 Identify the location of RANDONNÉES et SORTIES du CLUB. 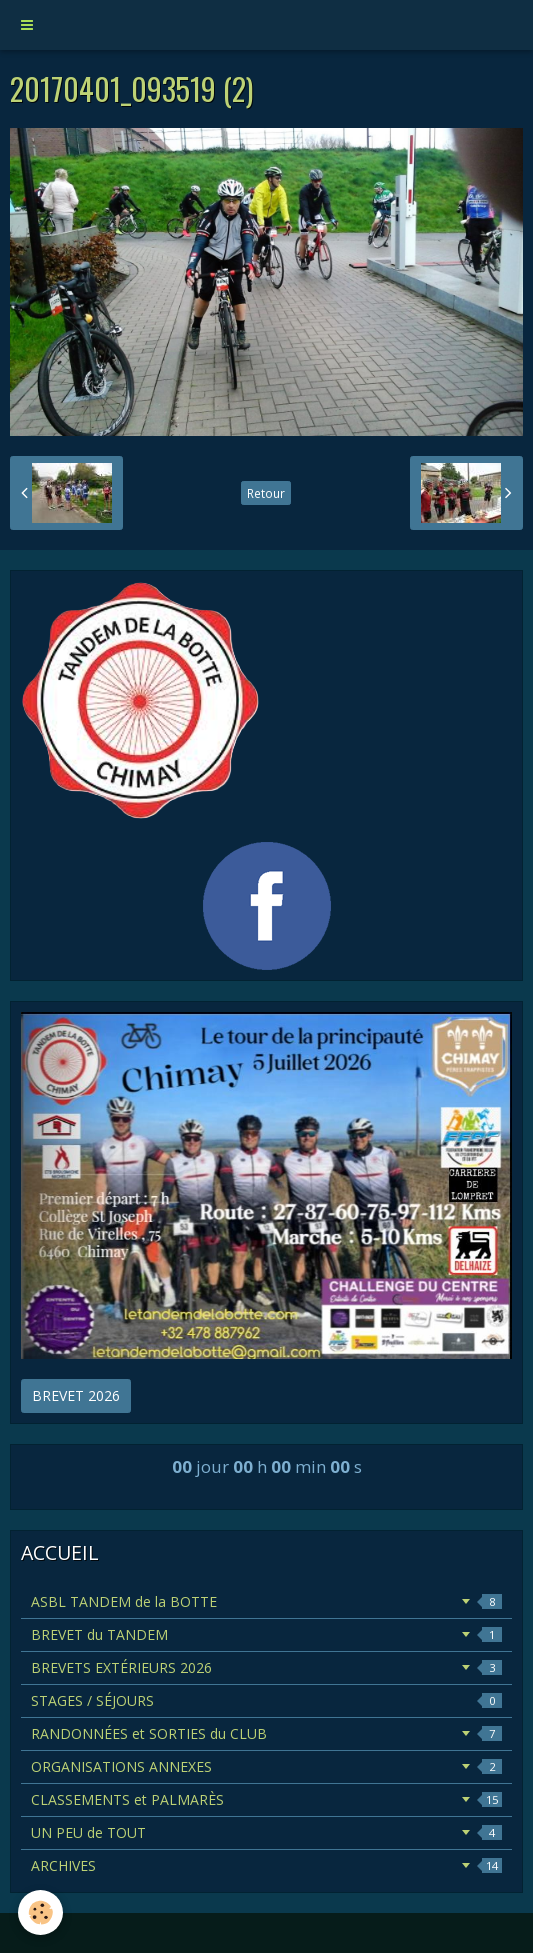
(266, 1733).